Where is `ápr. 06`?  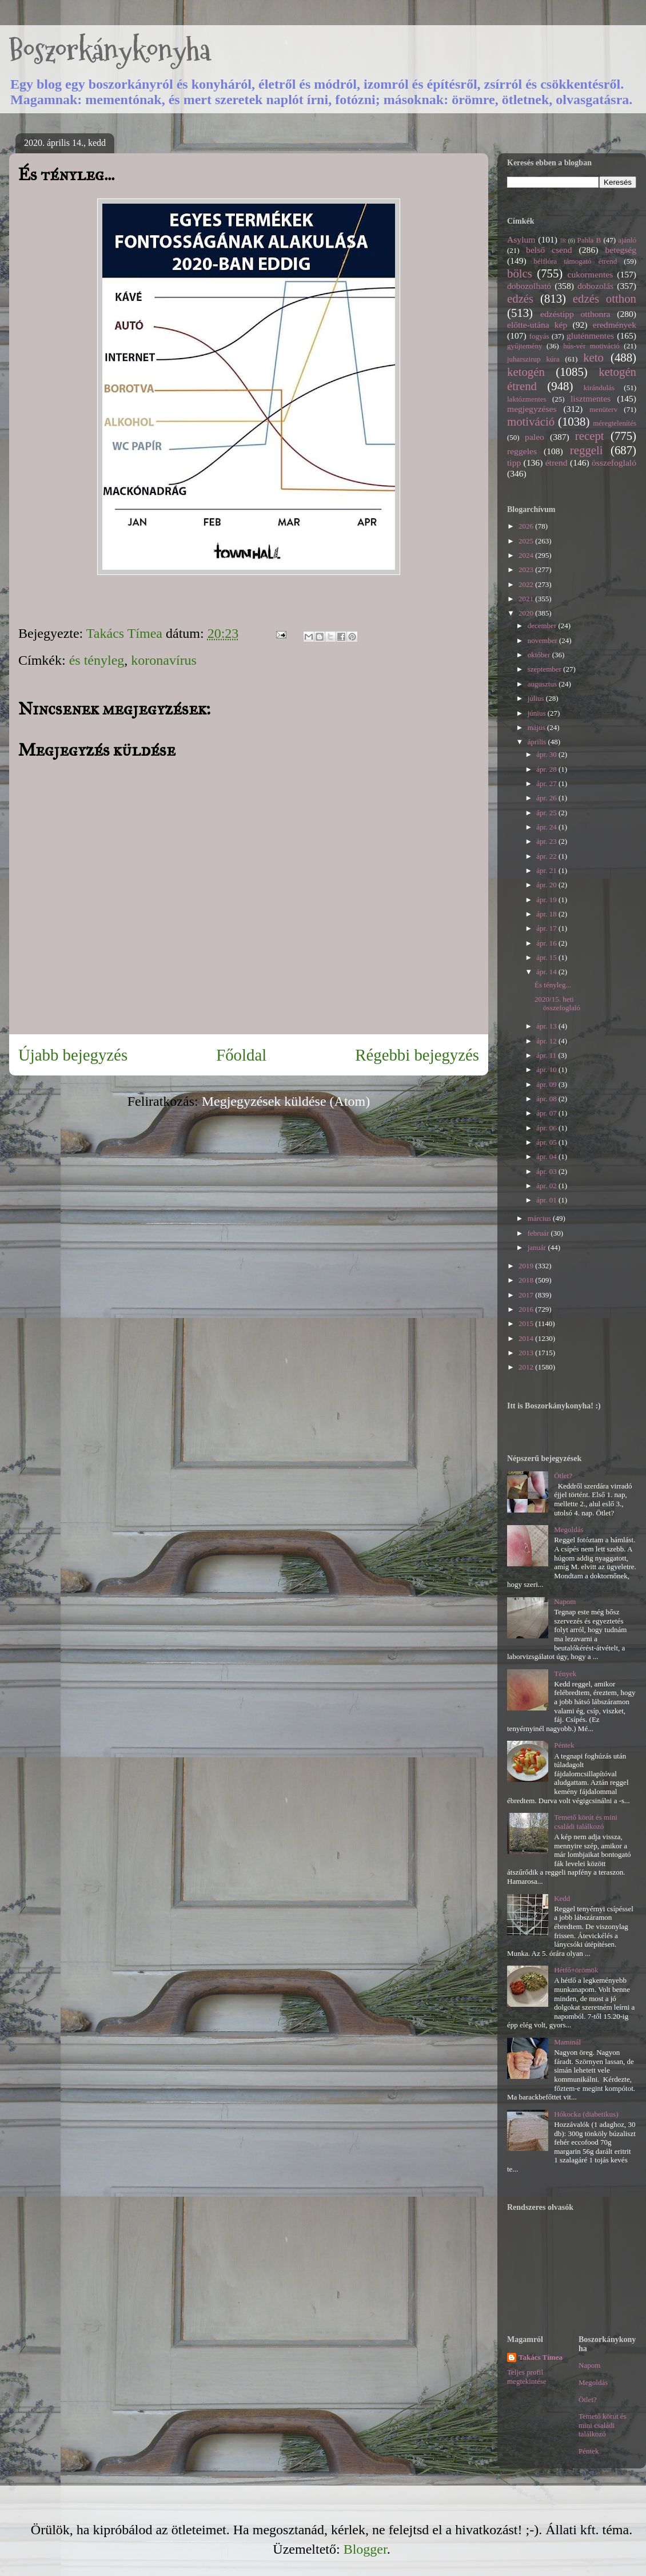
ápr. 06 is located at coordinates (547, 1128).